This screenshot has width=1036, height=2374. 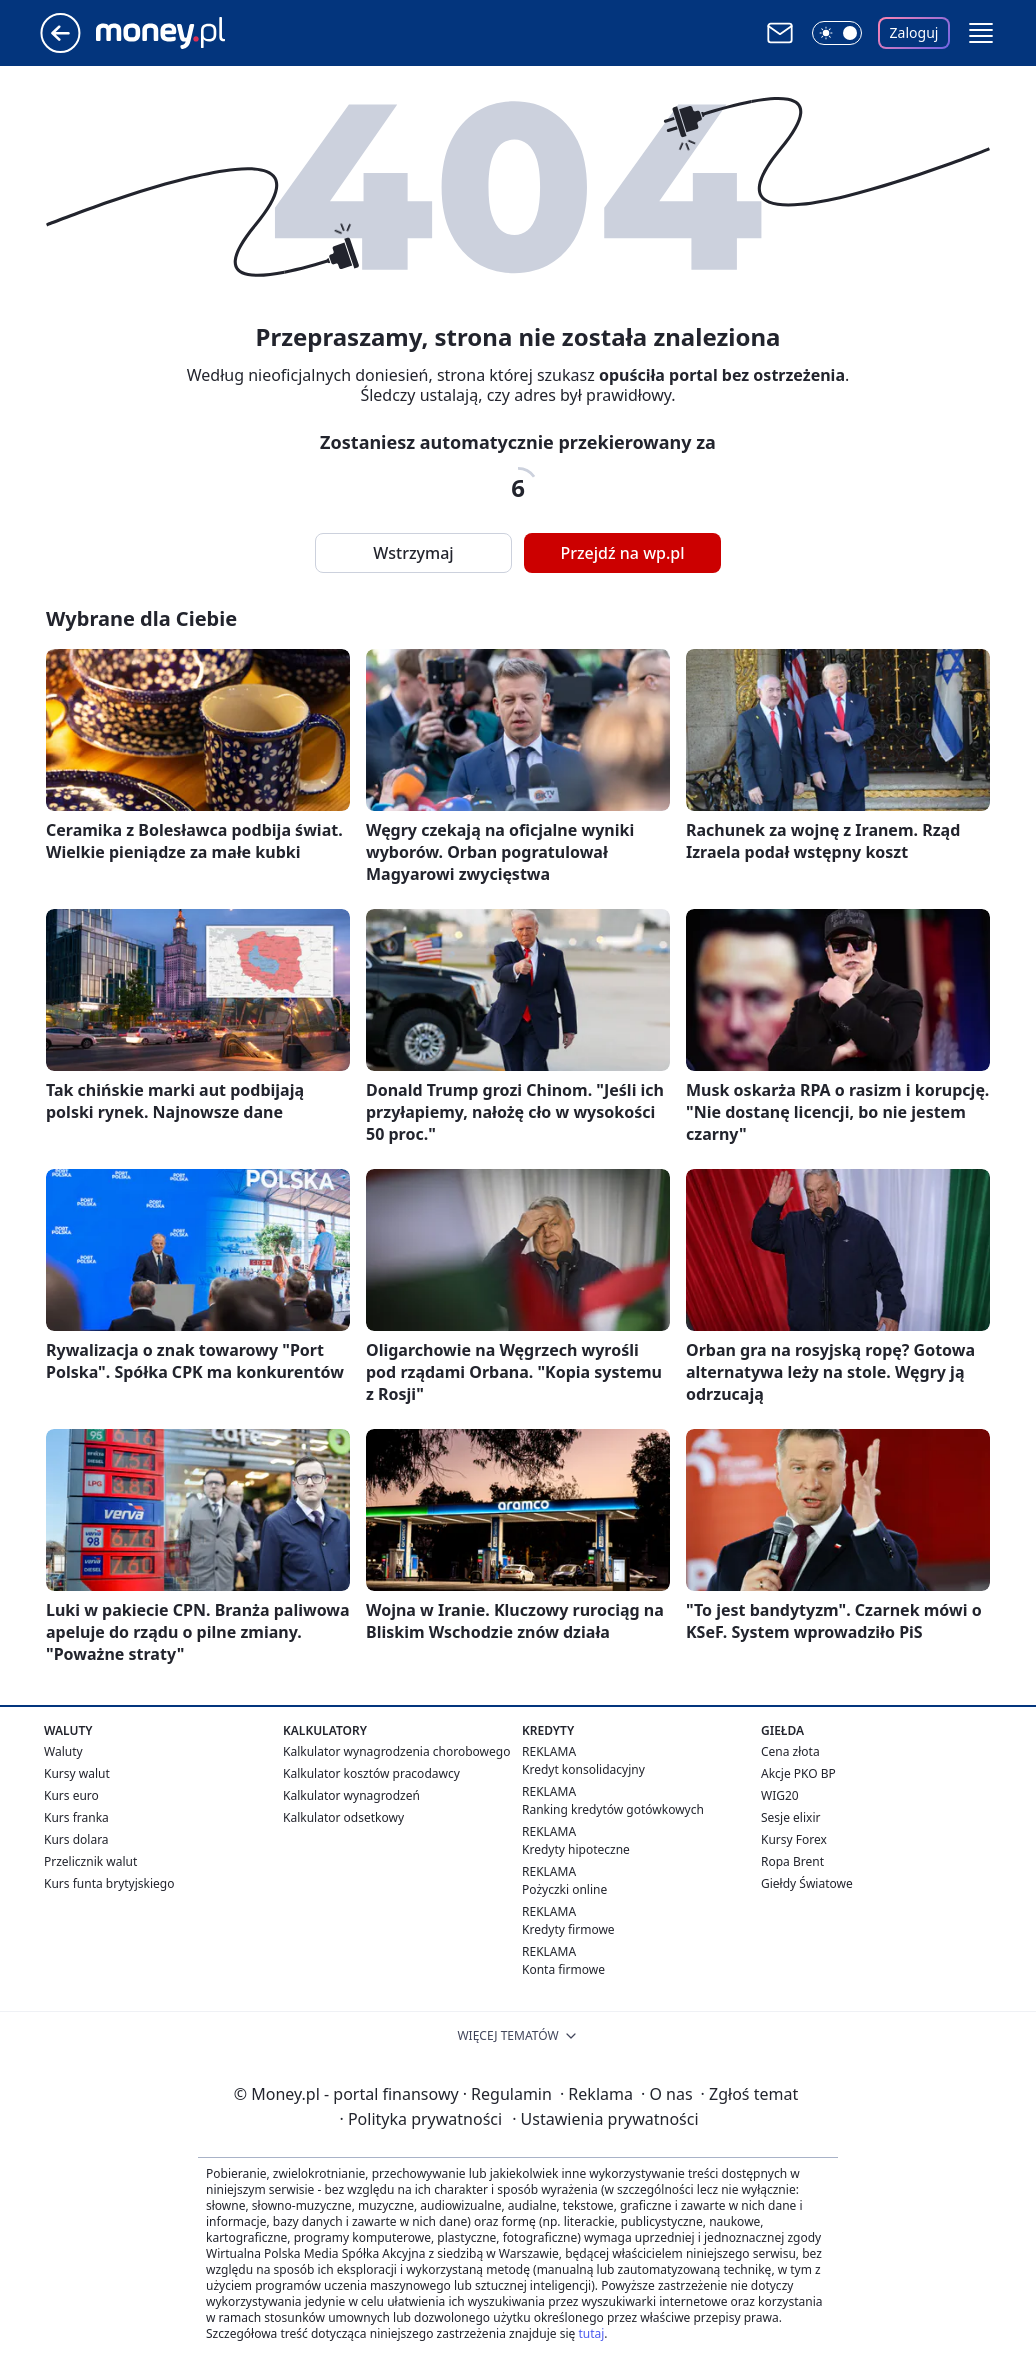 I want to click on Pożyczki online, so click(x=564, y=1889).